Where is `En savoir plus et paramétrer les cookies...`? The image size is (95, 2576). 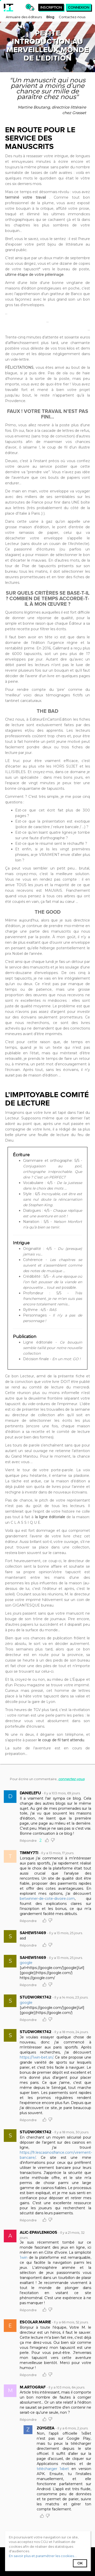 En savoir plus et paramétrer les cookies... is located at coordinates (42, 2556).